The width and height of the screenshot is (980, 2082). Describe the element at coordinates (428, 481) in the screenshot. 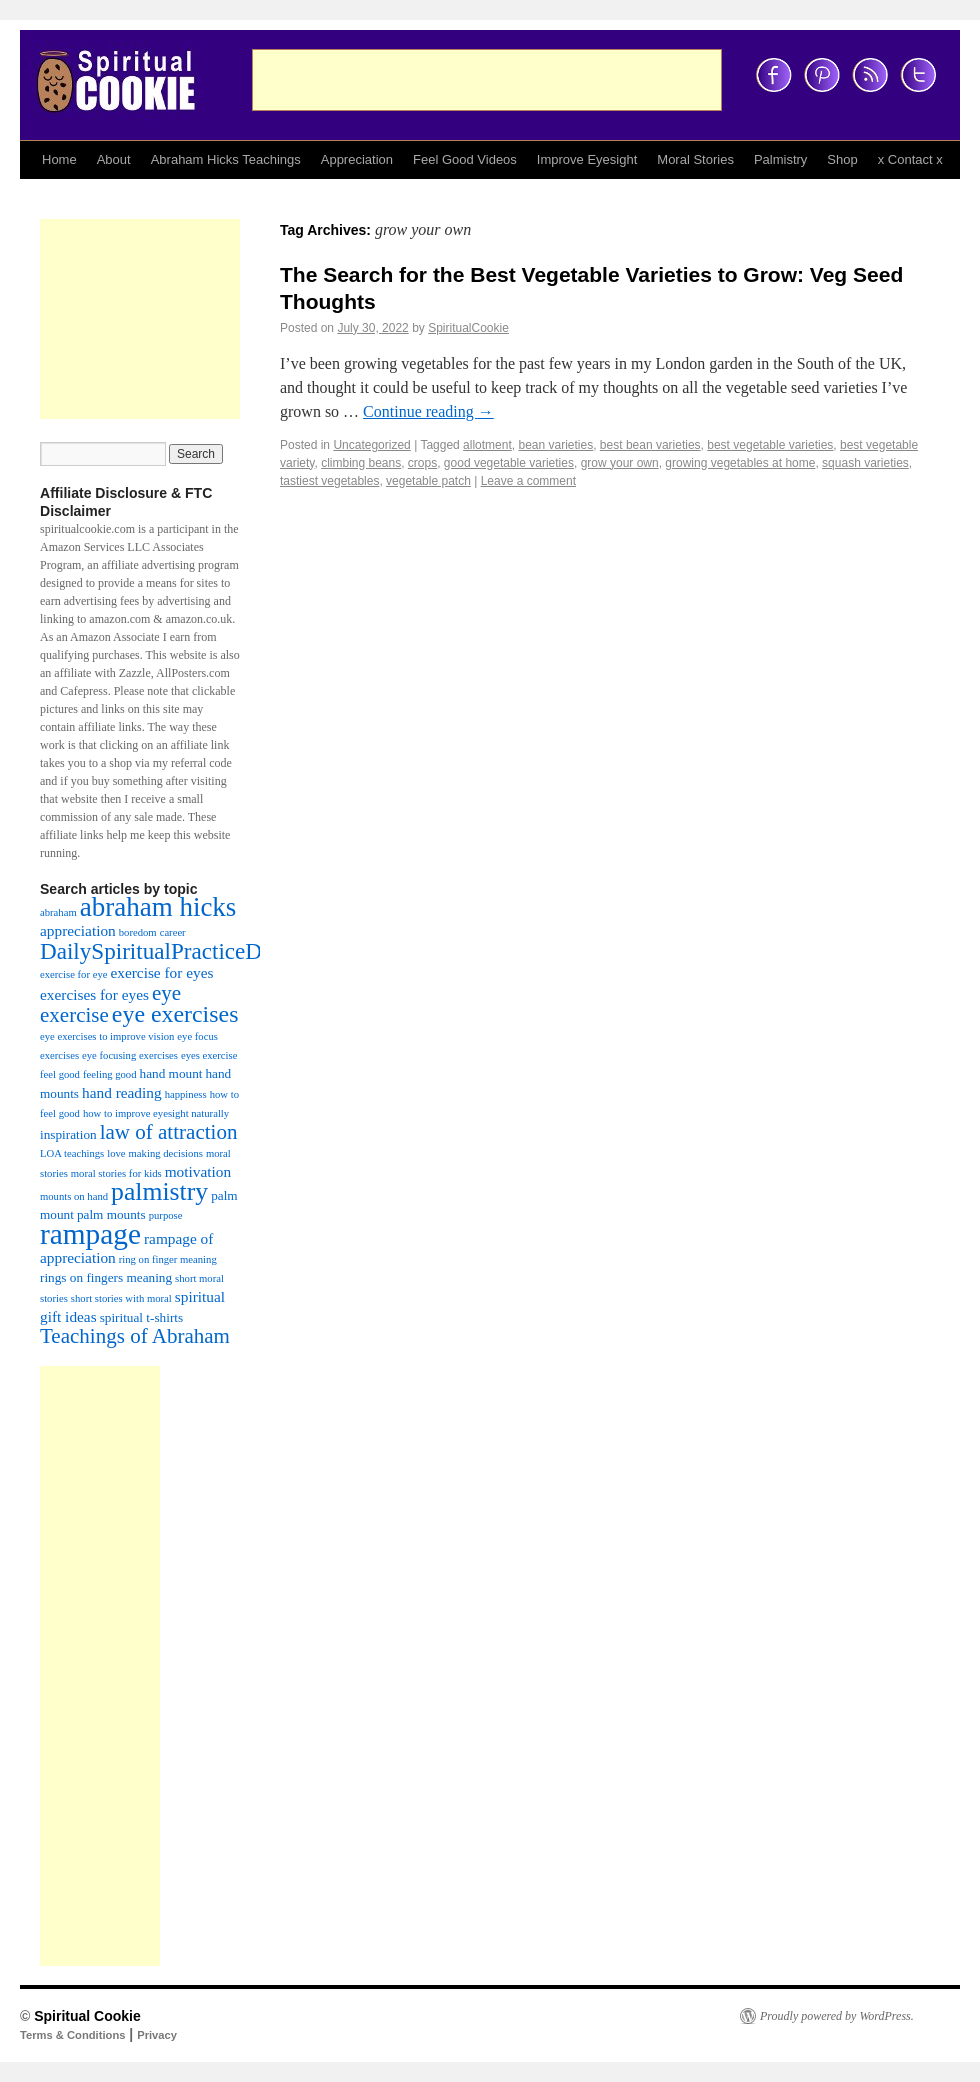

I see `vegetable patch` at that location.